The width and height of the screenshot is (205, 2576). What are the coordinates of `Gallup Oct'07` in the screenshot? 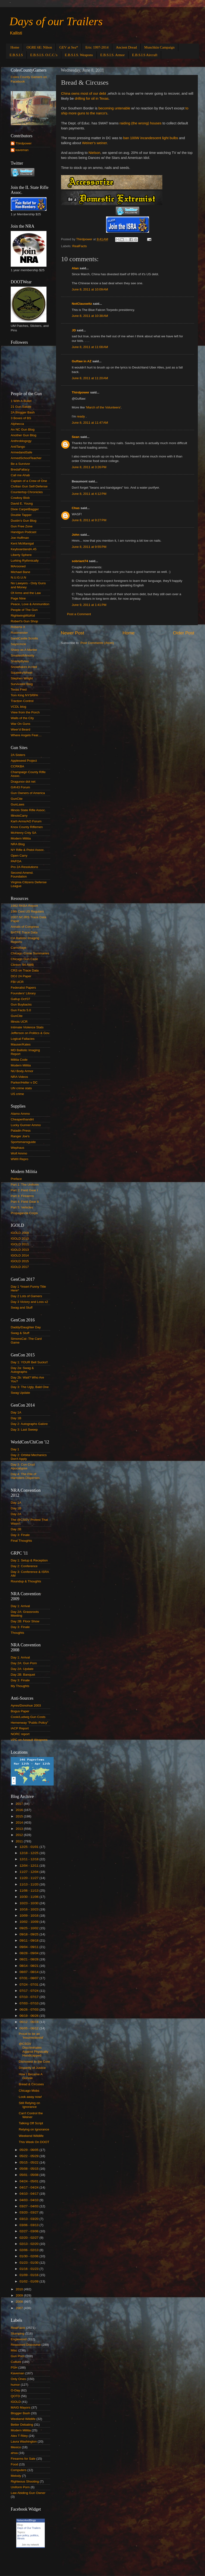 It's located at (20, 999).